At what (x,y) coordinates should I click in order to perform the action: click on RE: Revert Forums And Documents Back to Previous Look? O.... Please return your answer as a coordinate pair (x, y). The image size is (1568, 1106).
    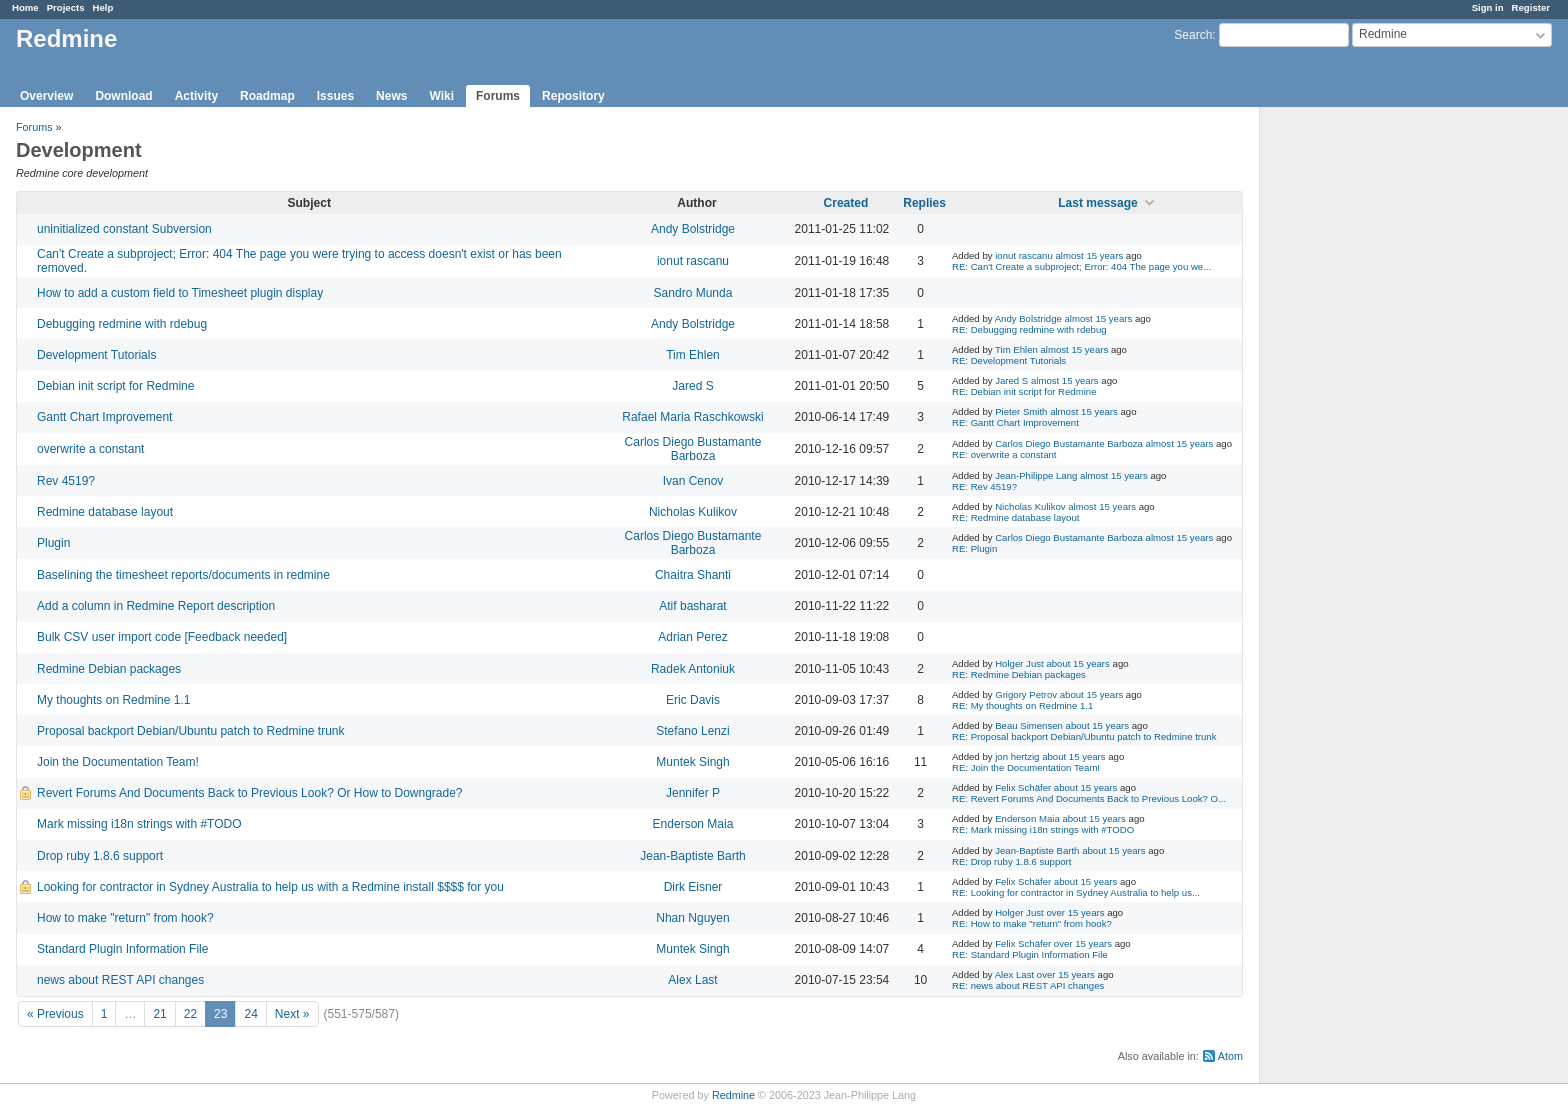
    Looking at the image, I should click on (1089, 798).